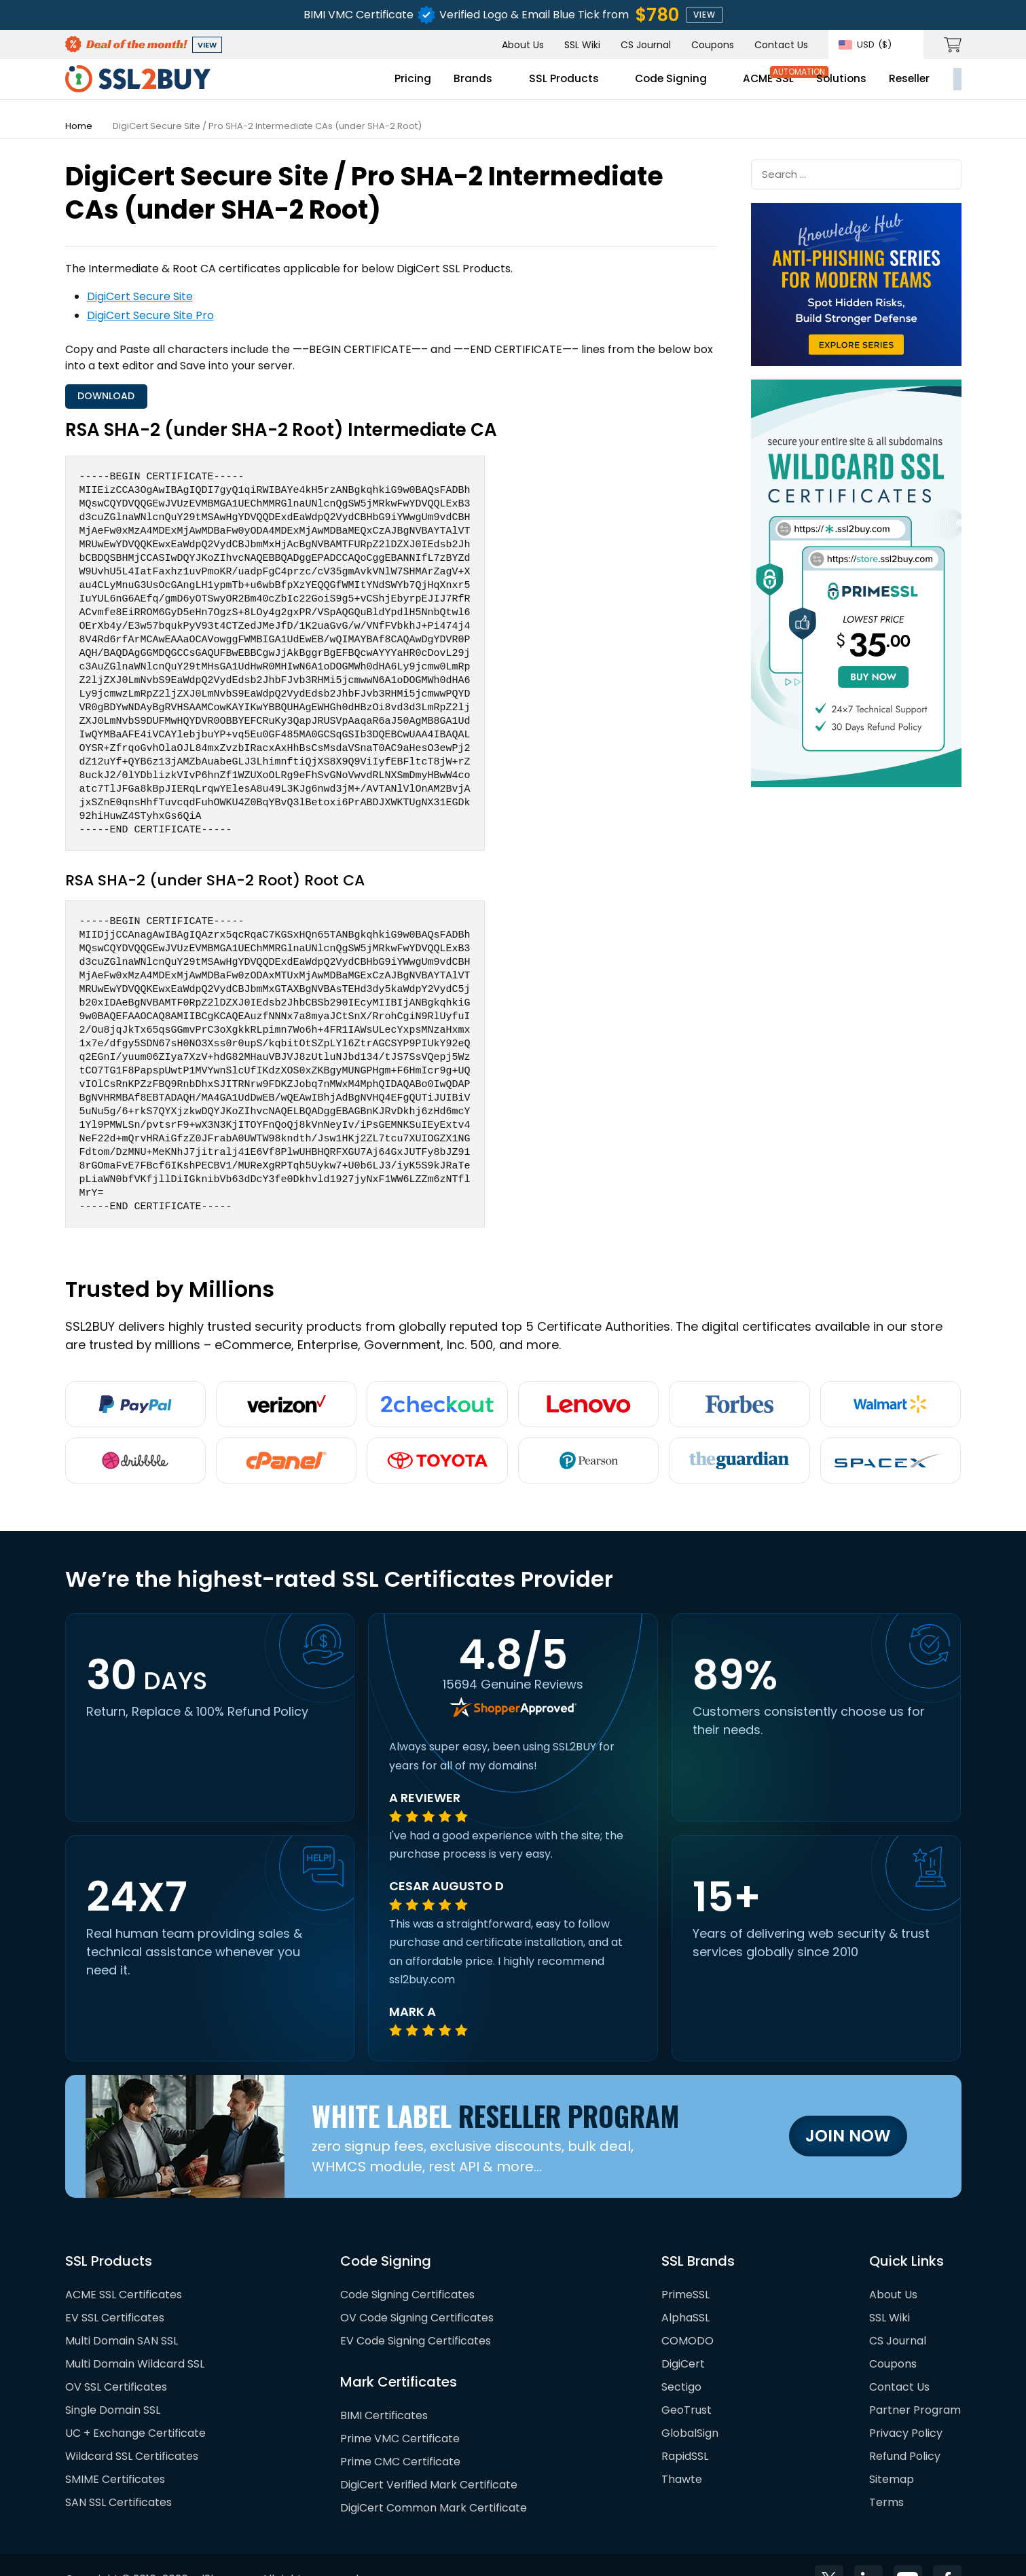 Image resolution: width=1026 pixels, height=2576 pixels. What do you see at coordinates (689, 2404) in the screenshot?
I see `GlobalSign` at bounding box center [689, 2404].